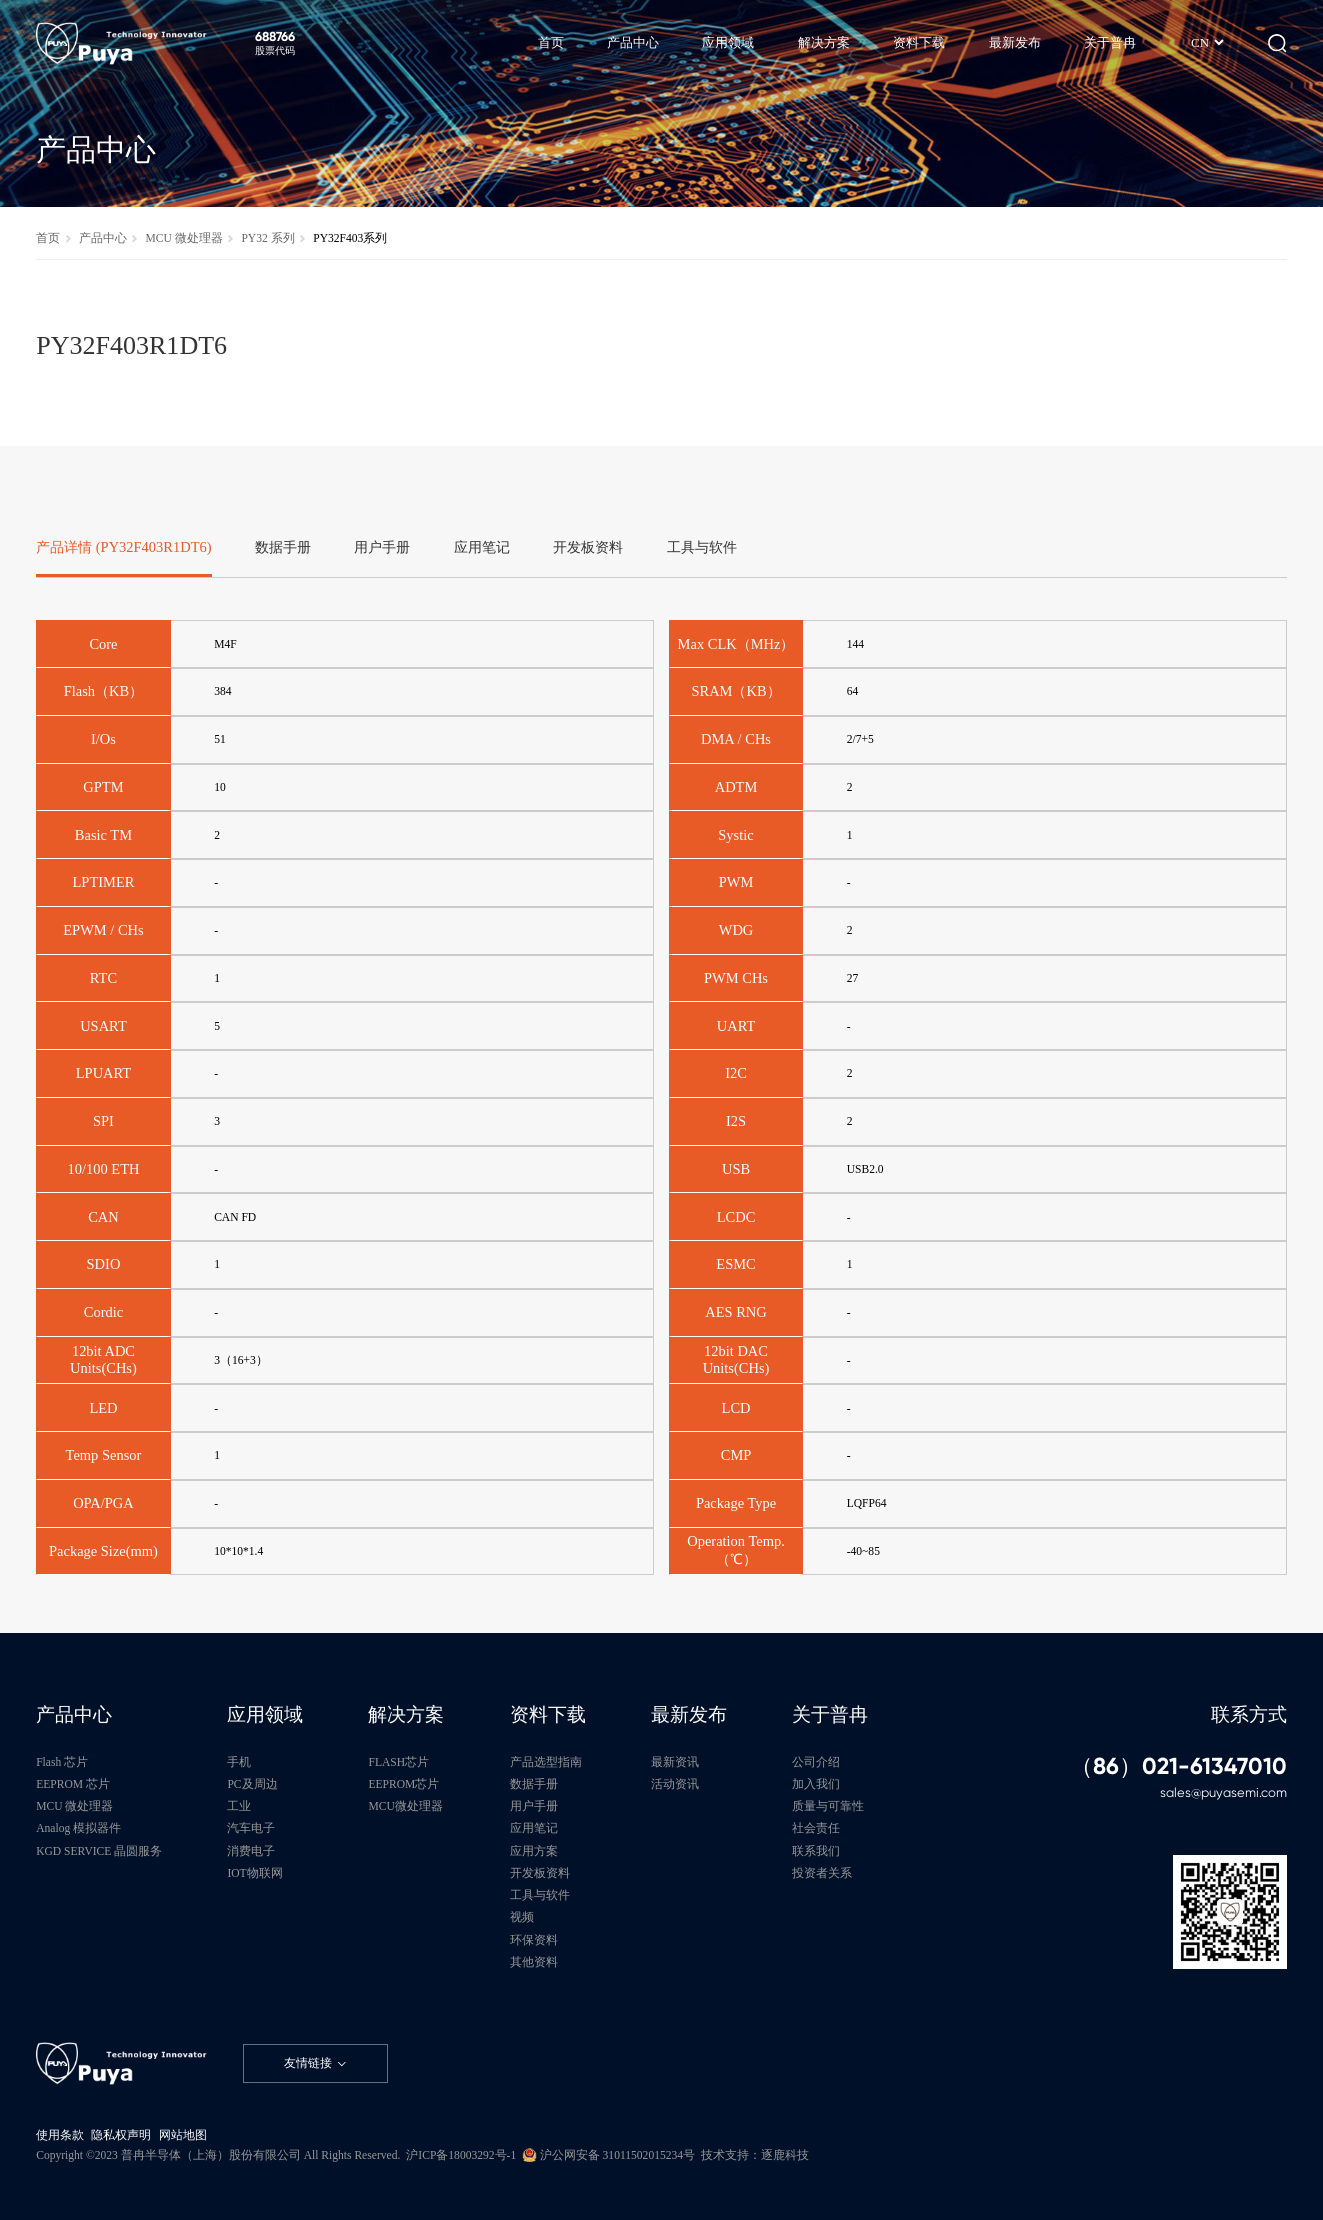  Describe the element at coordinates (403, 1784) in the screenshot. I see `EEPROM芯片` at that location.